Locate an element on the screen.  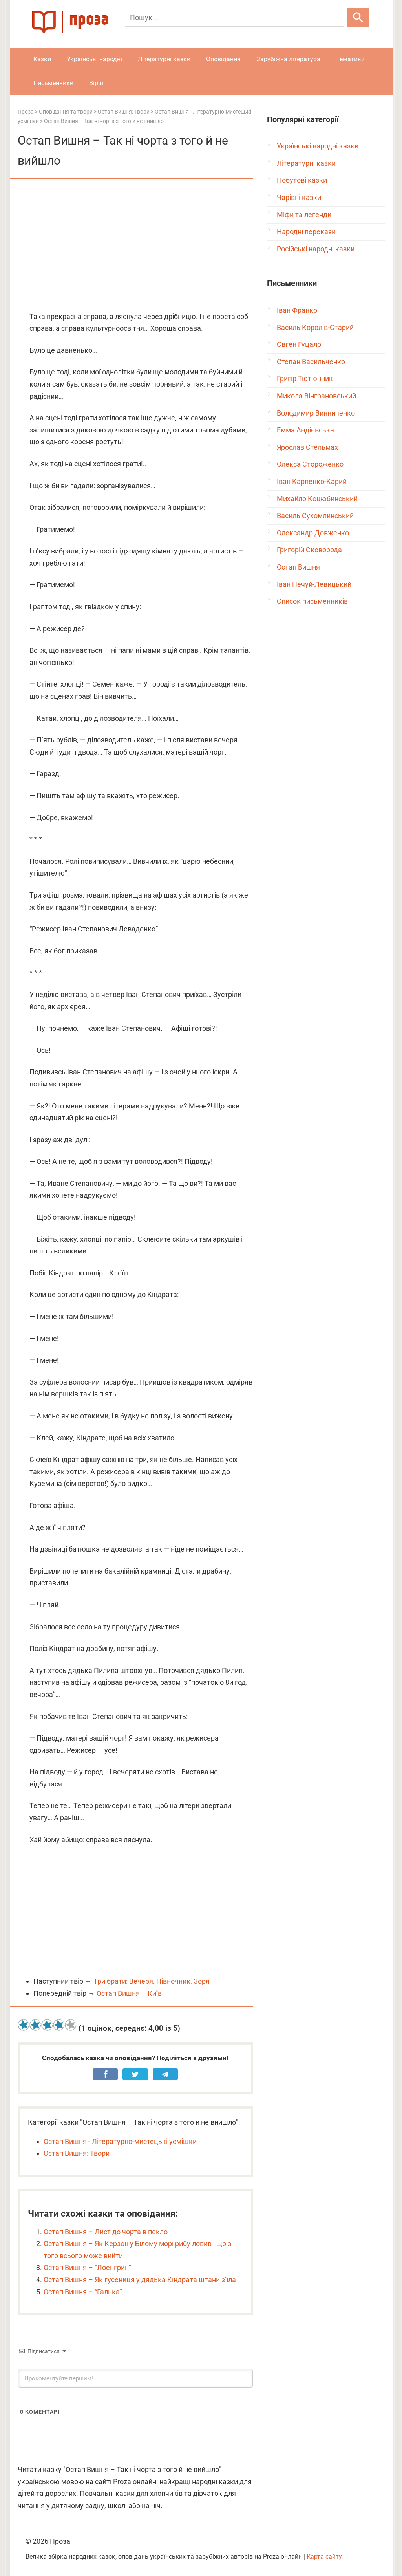
Зарубіжна література is located at coordinates (288, 59).